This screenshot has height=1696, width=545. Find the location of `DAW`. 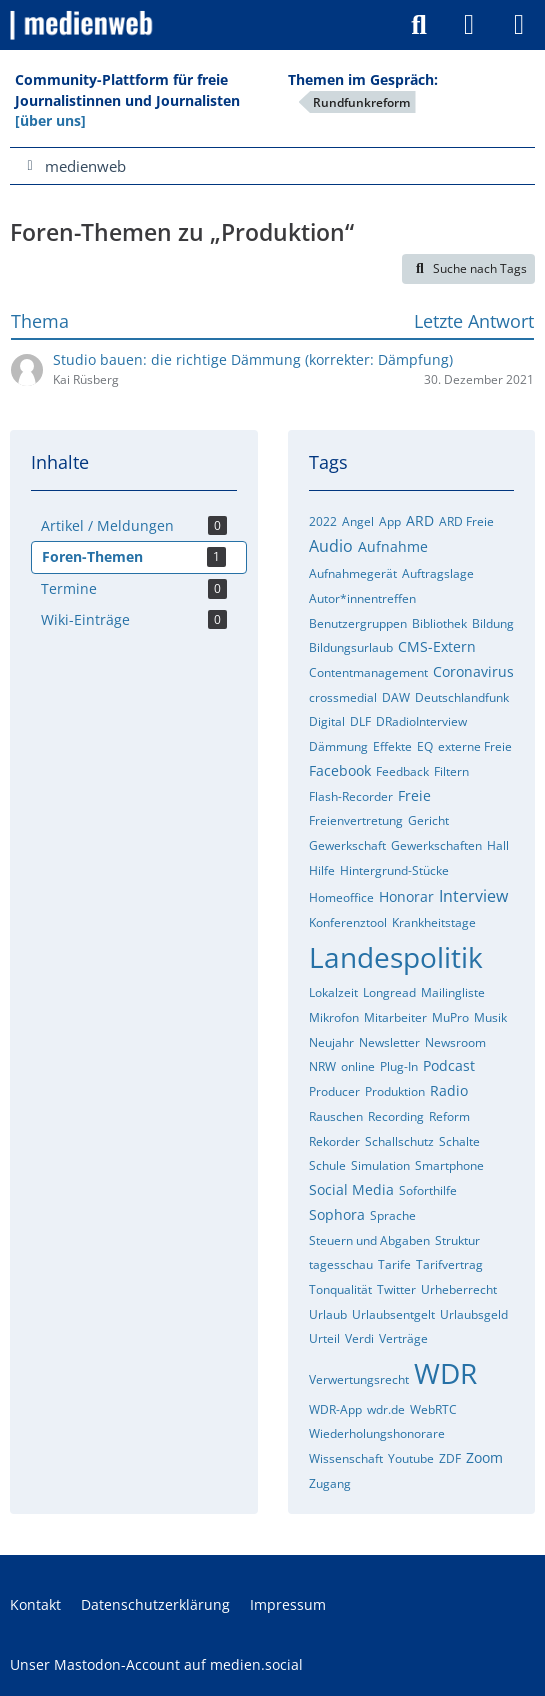

DAW is located at coordinates (396, 697).